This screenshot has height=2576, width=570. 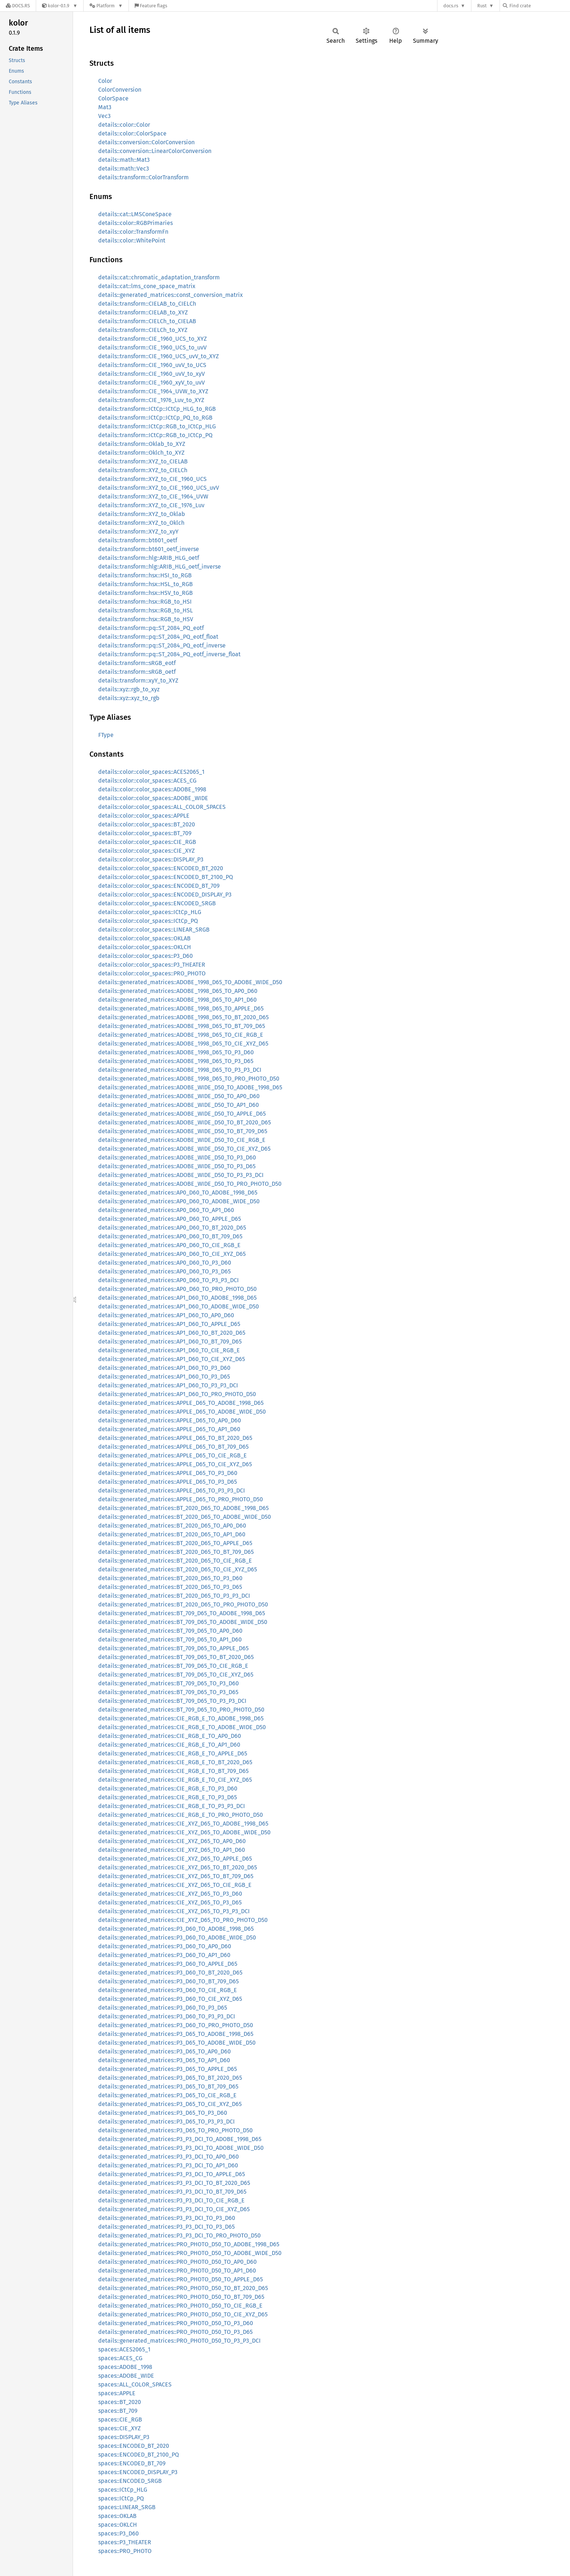 What do you see at coordinates (188, 2244) in the screenshot?
I see `details::generated_matrices::PRO_PHOTO_D50_TO_ADOBE_1998_D65` at bounding box center [188, 2244].